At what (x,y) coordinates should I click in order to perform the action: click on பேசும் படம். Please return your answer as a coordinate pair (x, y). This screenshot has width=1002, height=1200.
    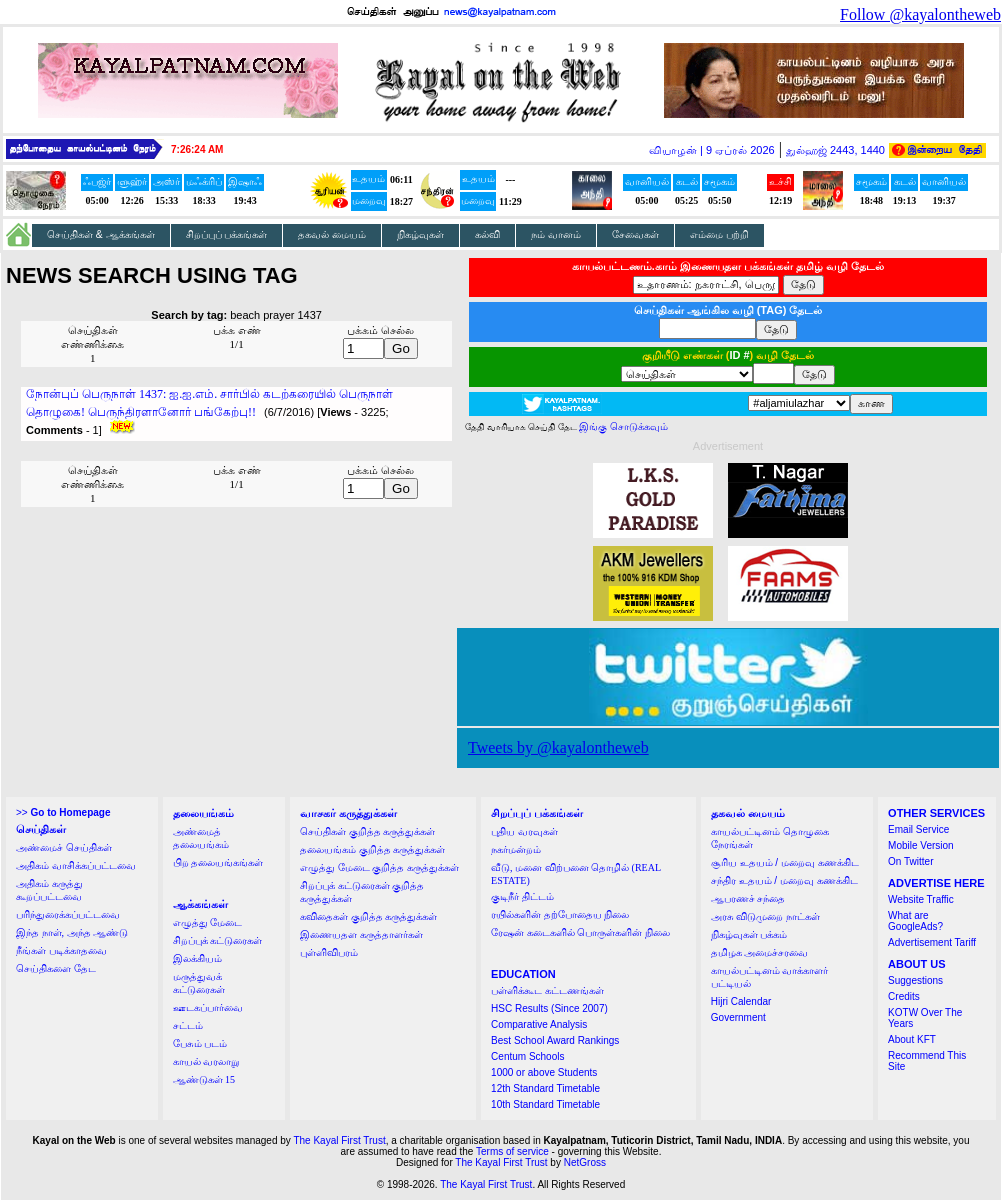
    Looking at the image, I should click on (200, 1043).